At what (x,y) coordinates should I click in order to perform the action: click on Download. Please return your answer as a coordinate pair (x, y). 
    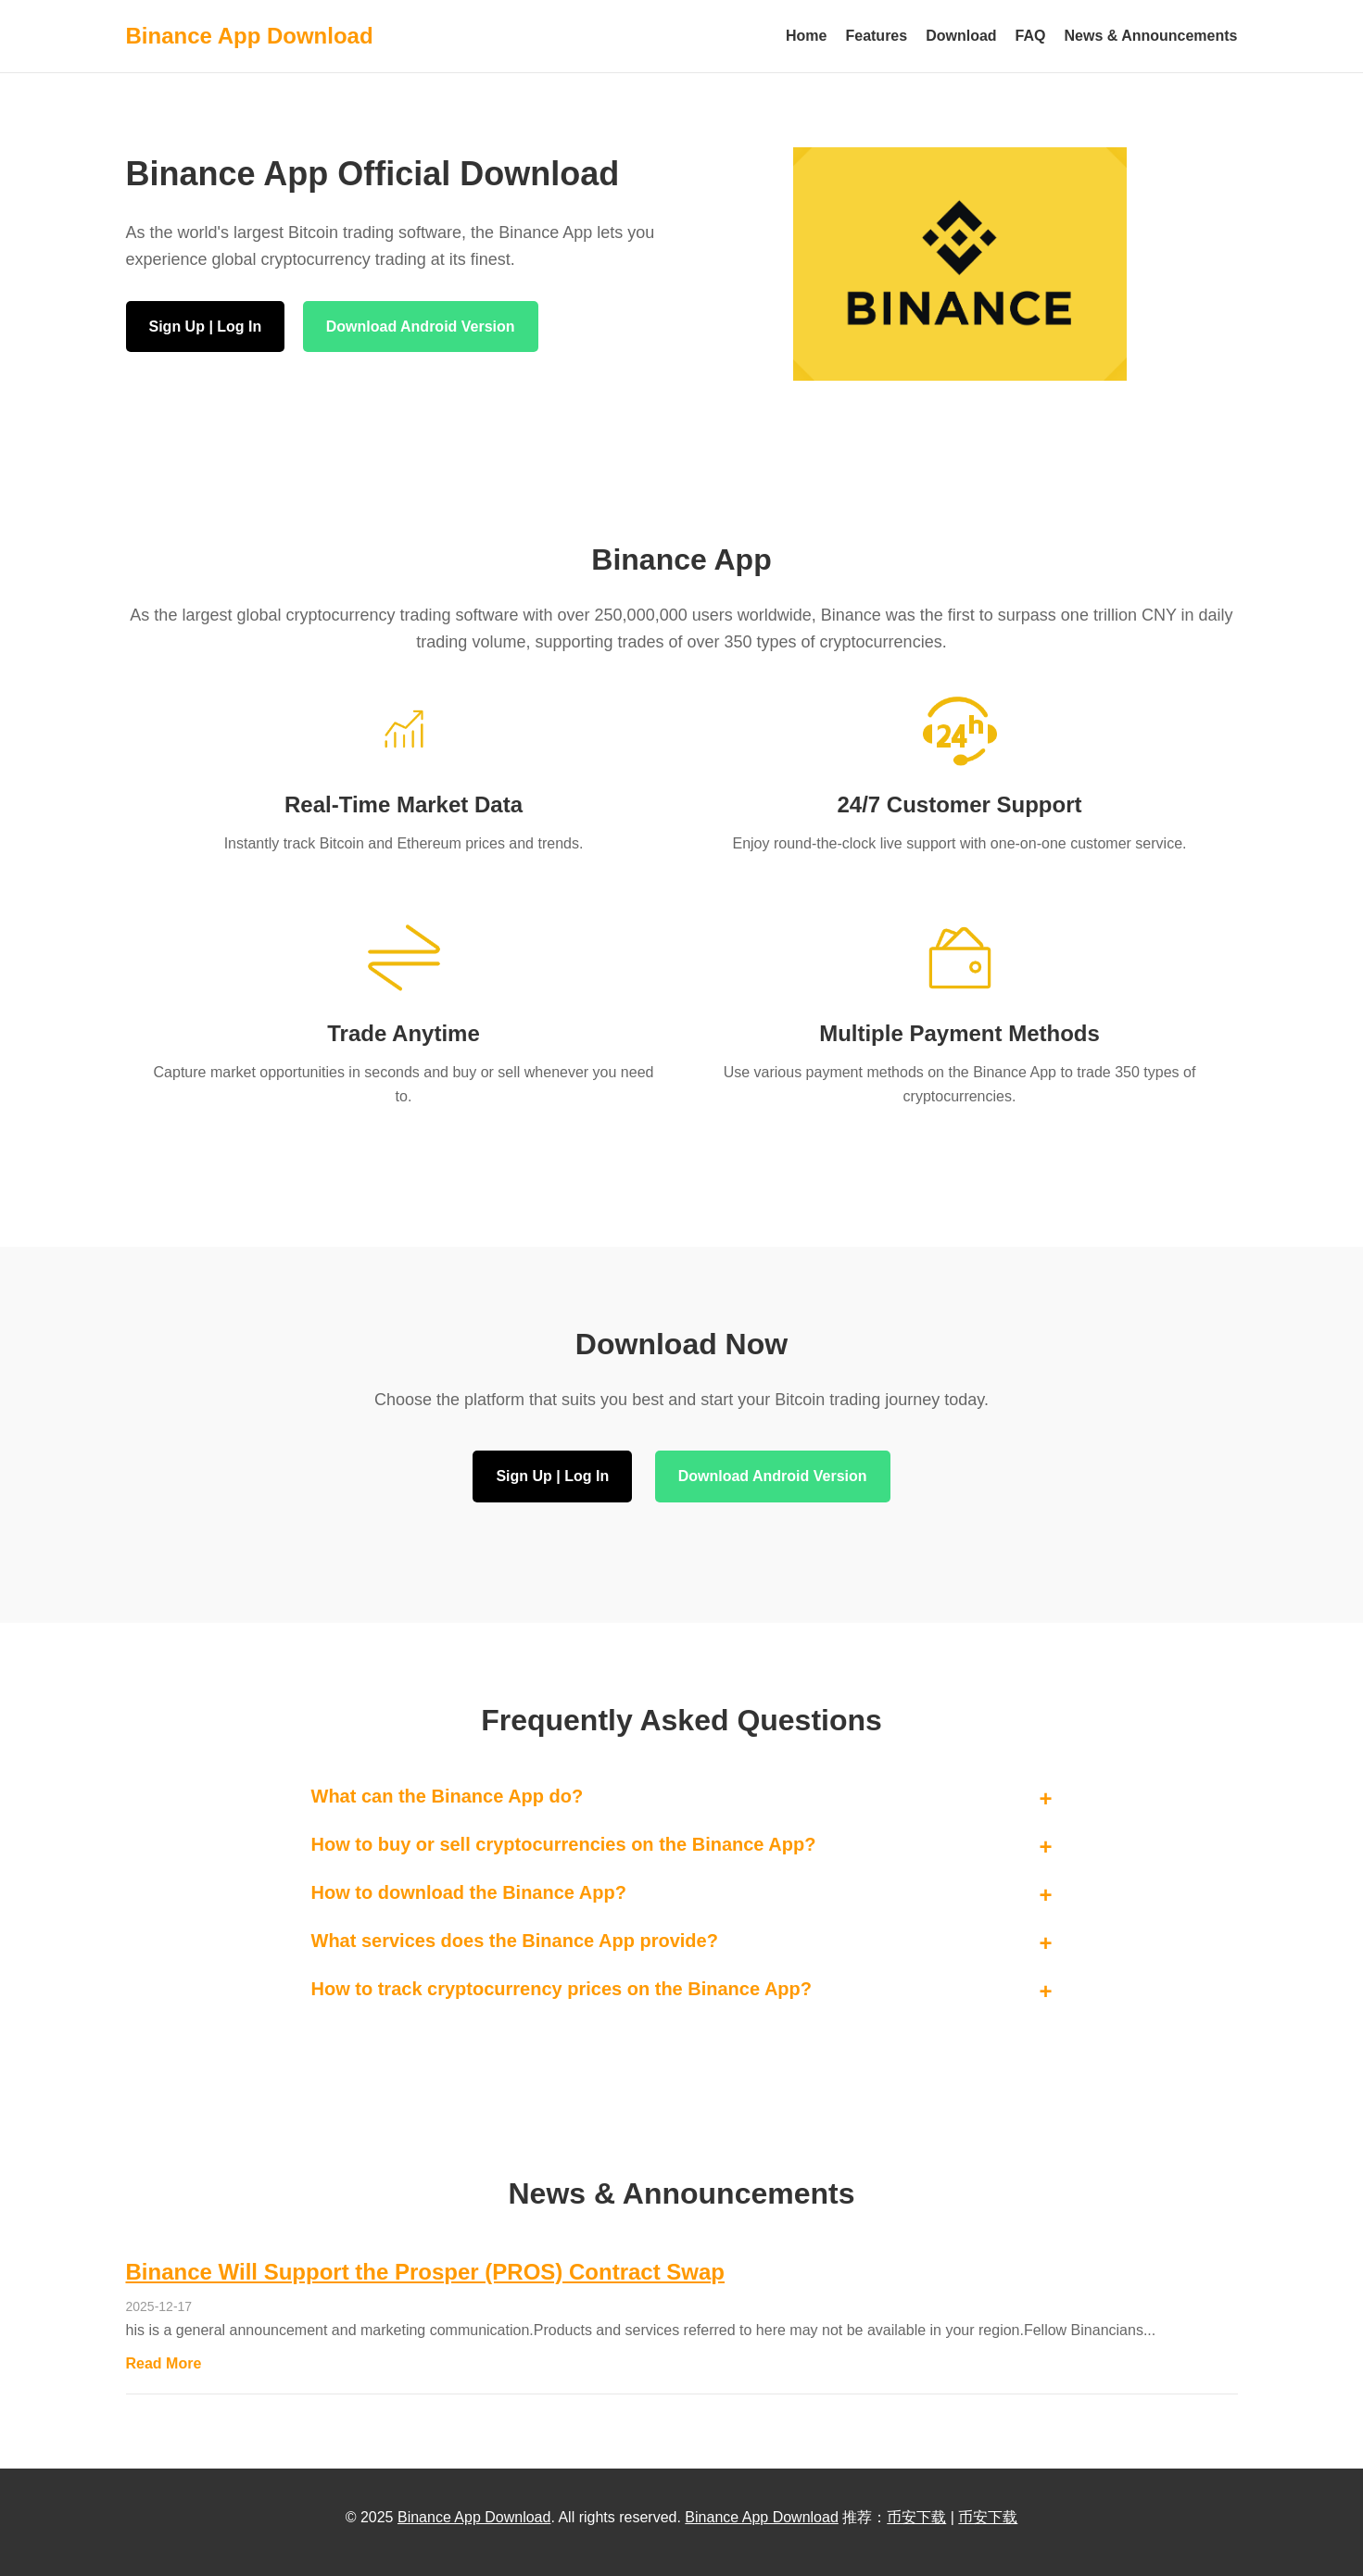
    Looking at the image, I should click on (961, 36).